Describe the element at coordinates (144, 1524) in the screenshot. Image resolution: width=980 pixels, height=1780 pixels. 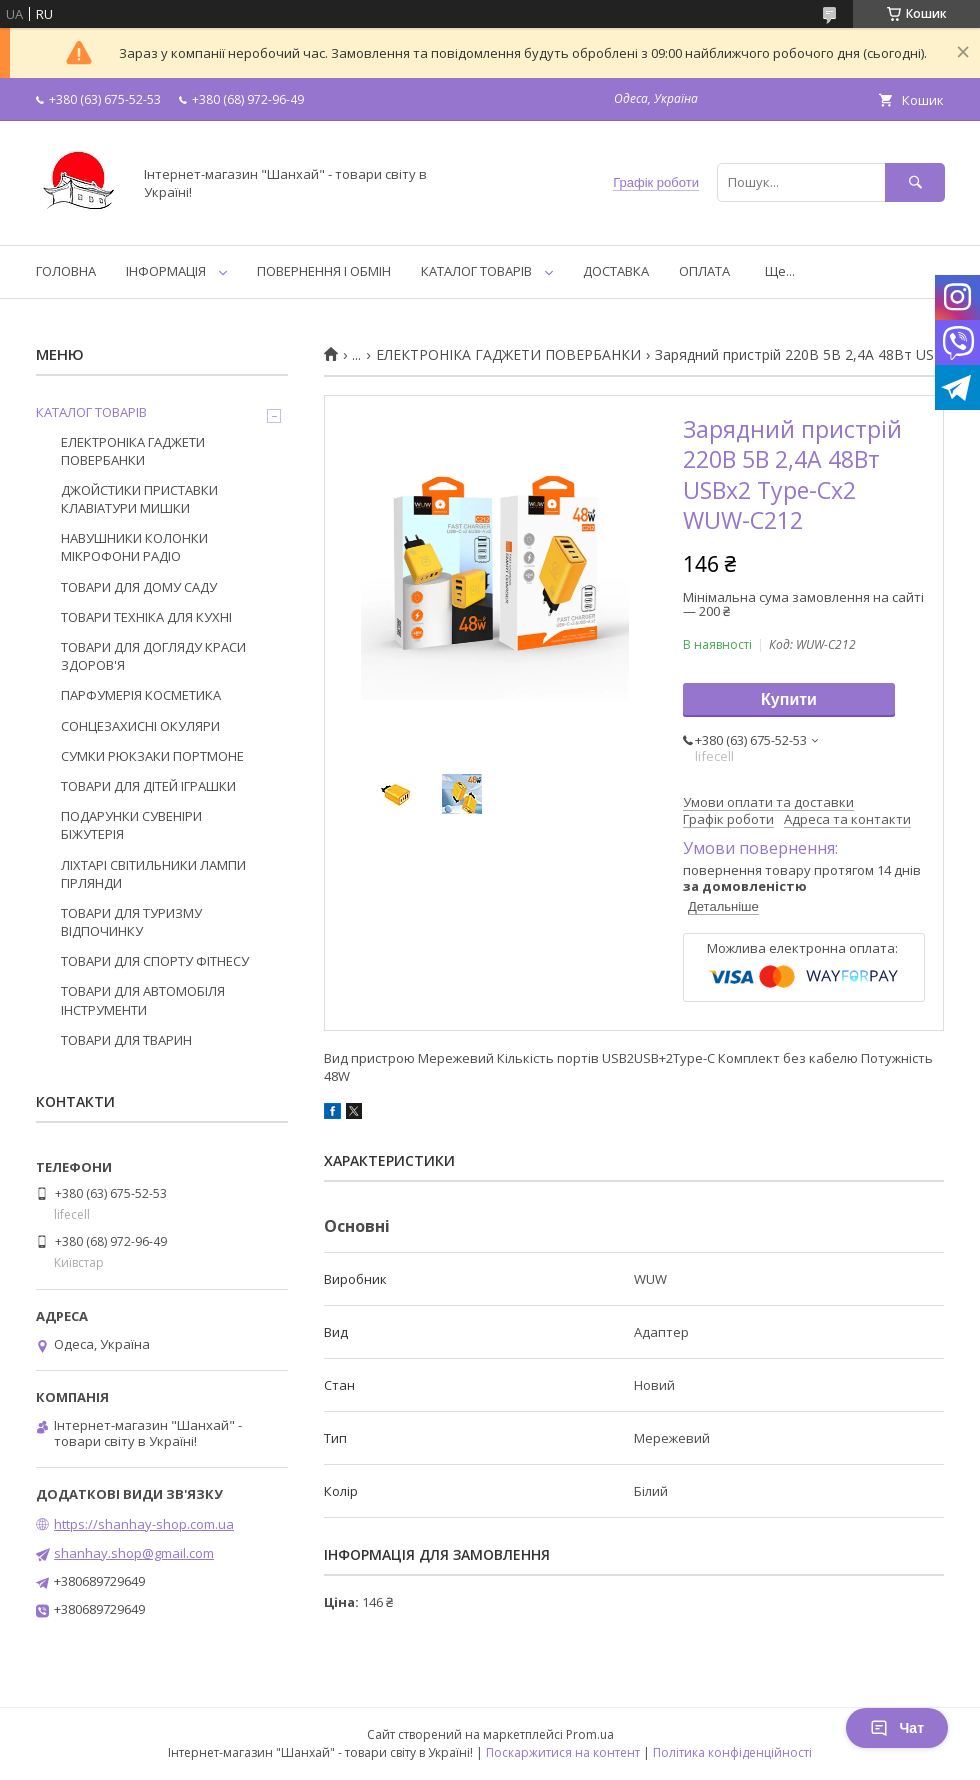
I see `https://shanhay-shop.com.ua` at that location.